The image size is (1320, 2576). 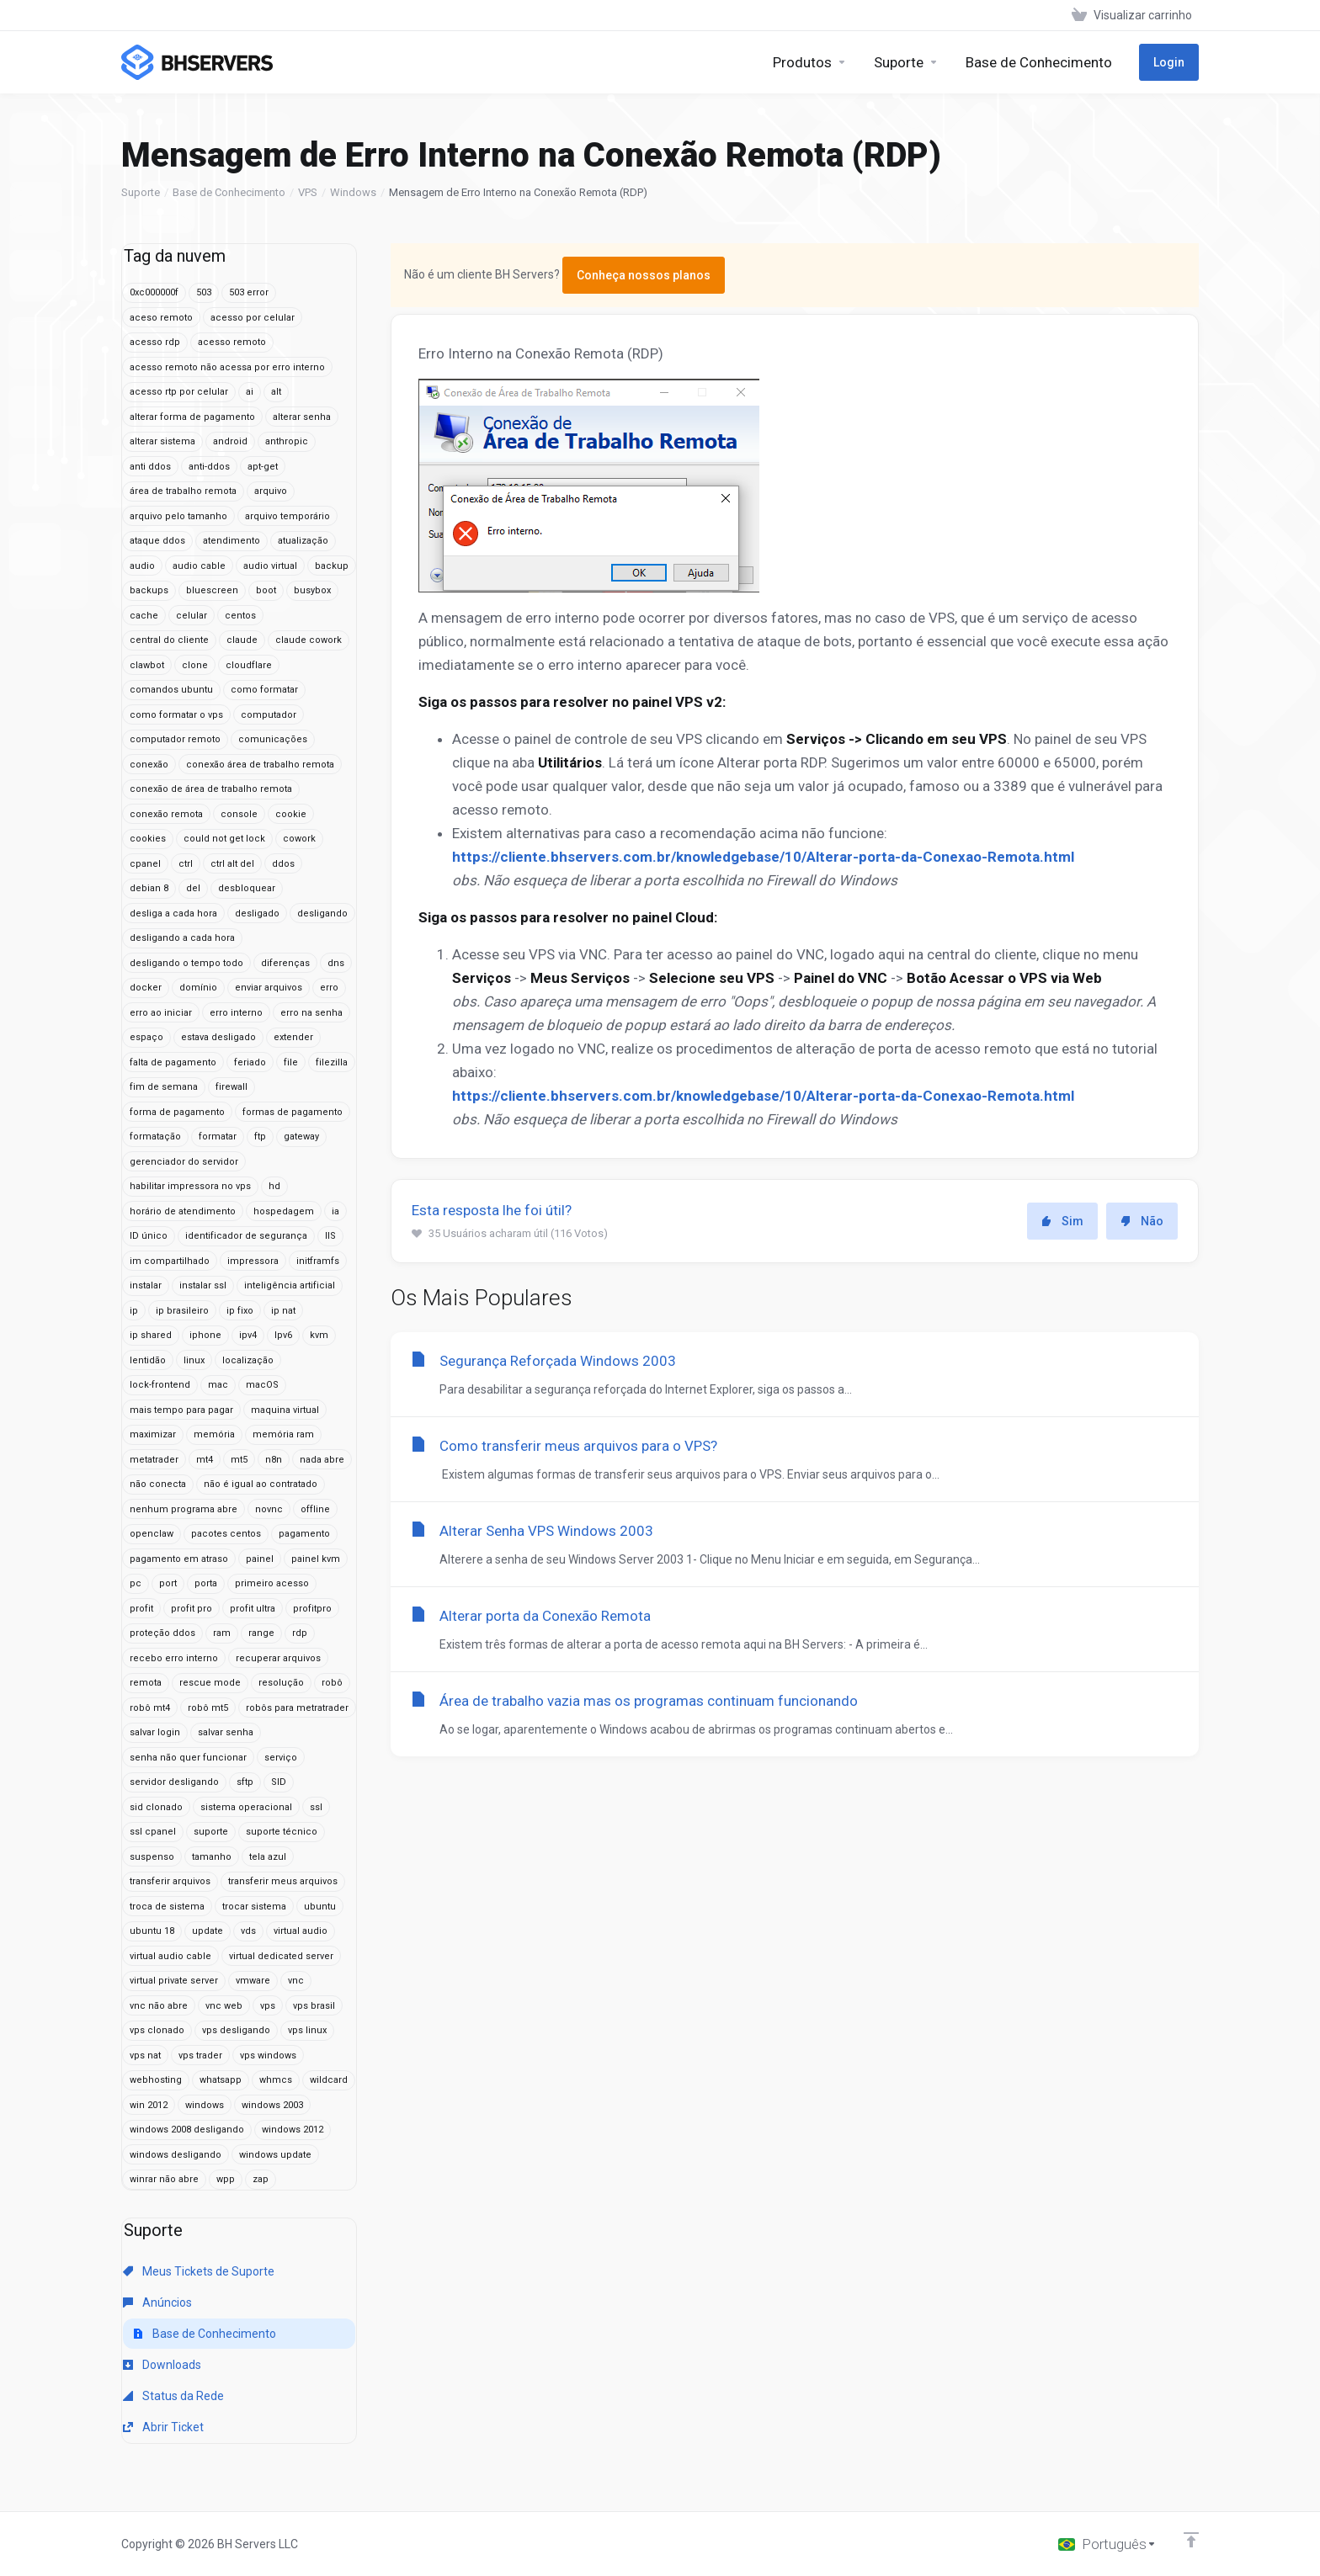 What do you see at coordinates (205, 1335) in the screenshot?
I see `iphone` at bounding box center [205, 1335].